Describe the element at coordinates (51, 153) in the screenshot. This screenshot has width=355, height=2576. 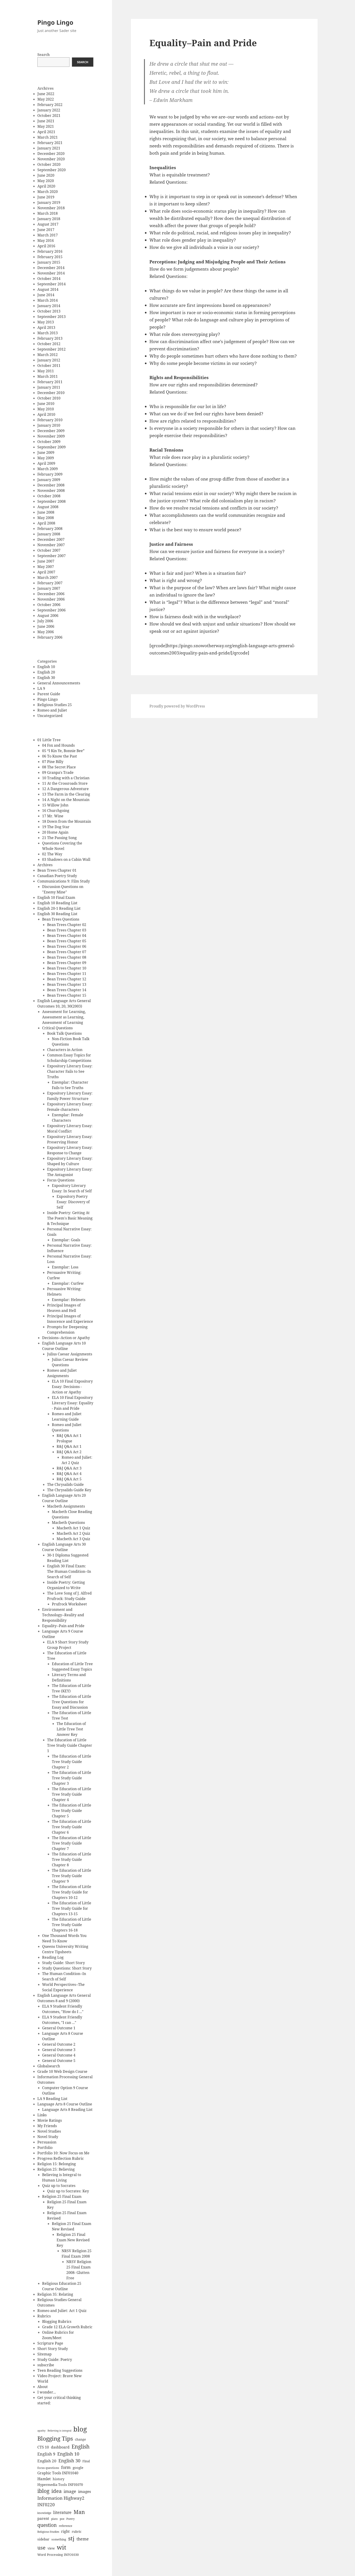
I see `December 2020` at that location.